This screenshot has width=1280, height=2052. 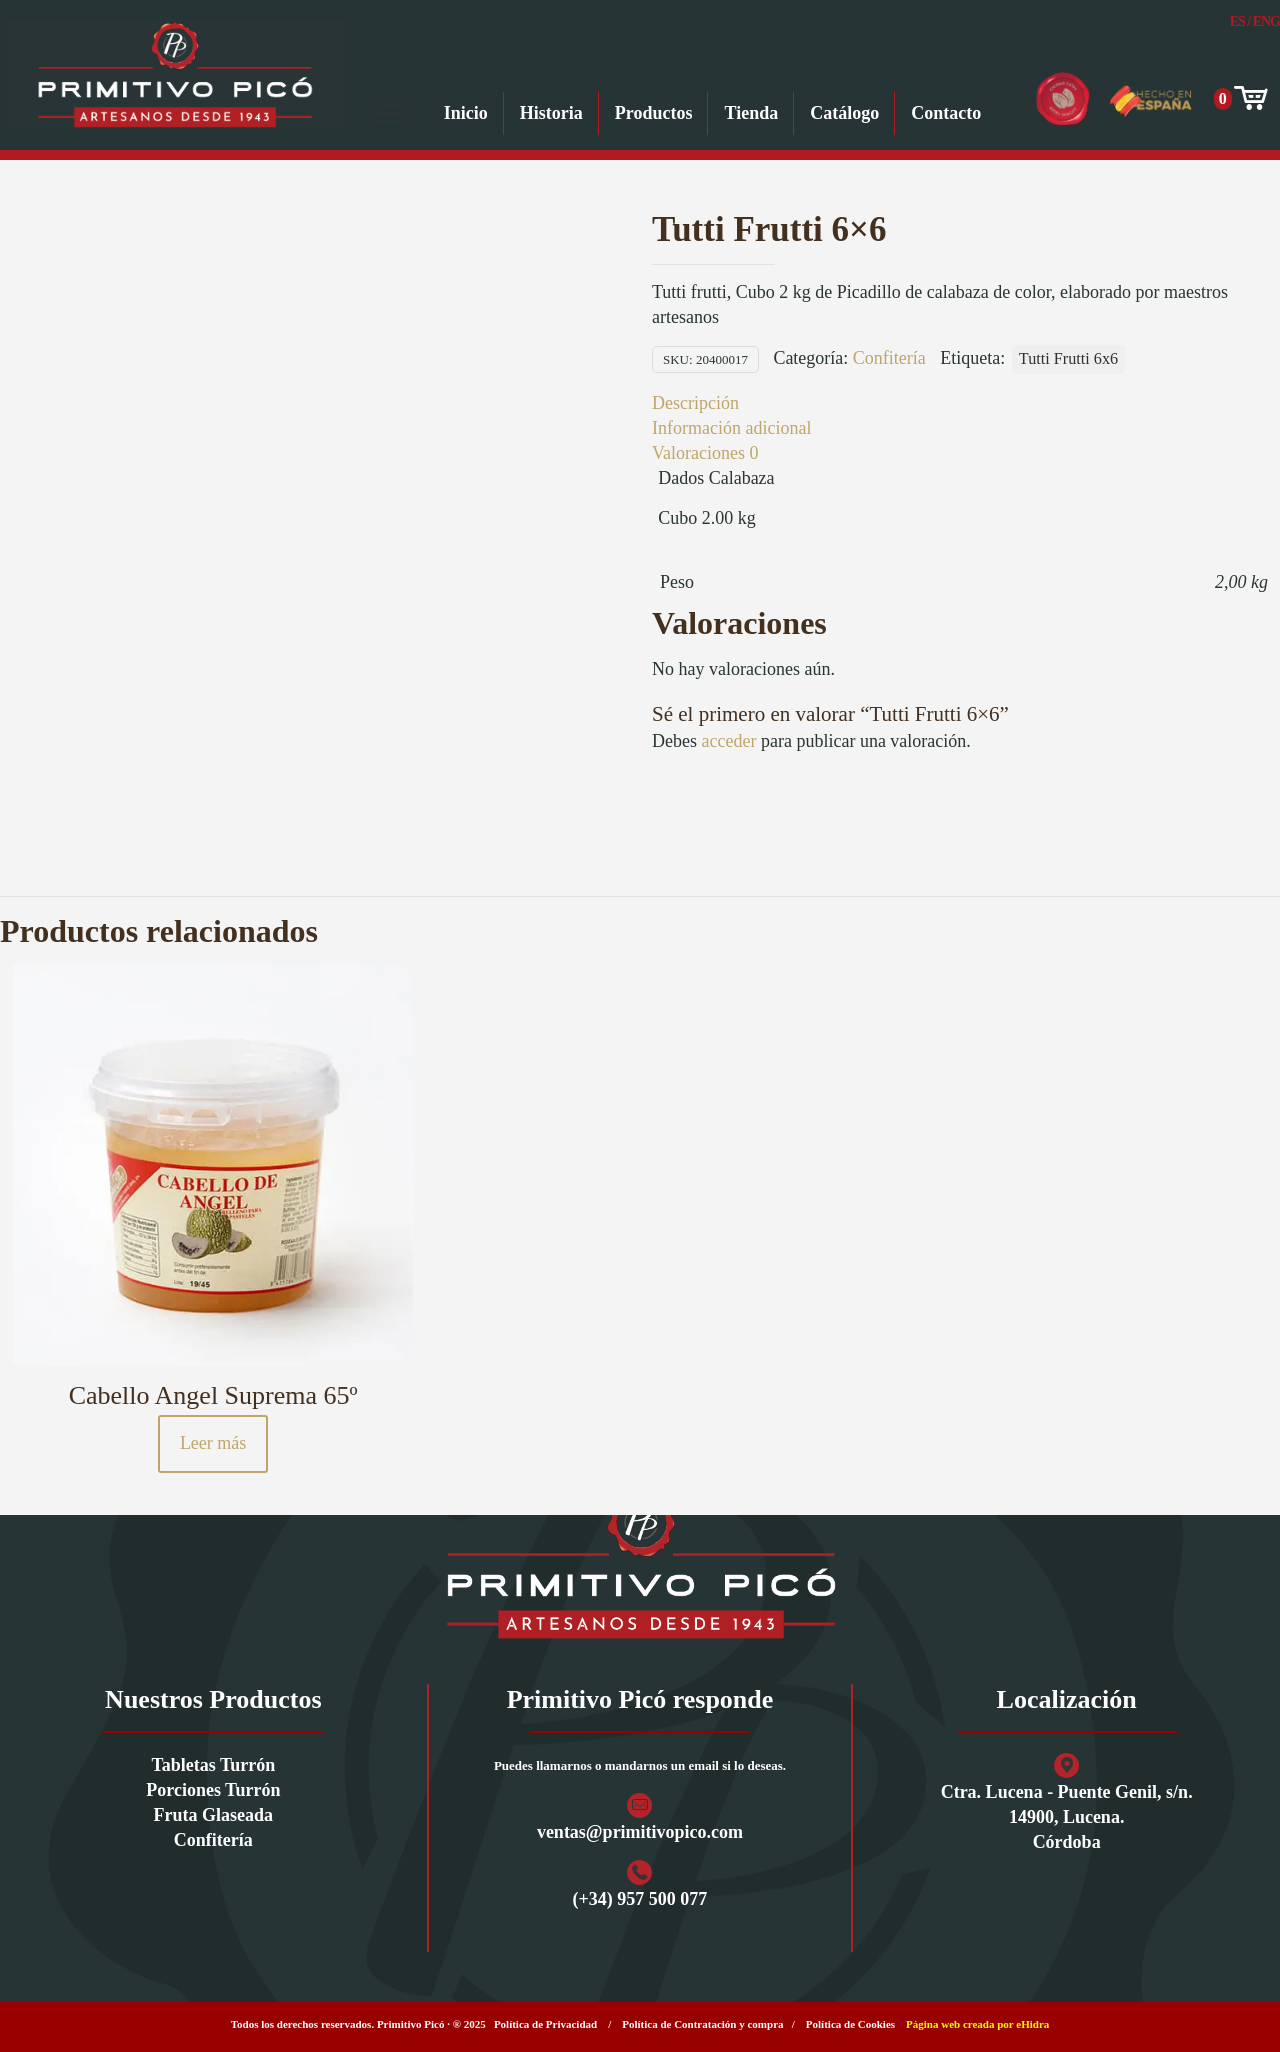 What do you see at coordinates (640, 1564) in the screenshot?
I see `[link]` at bounding box center [640, 1564].